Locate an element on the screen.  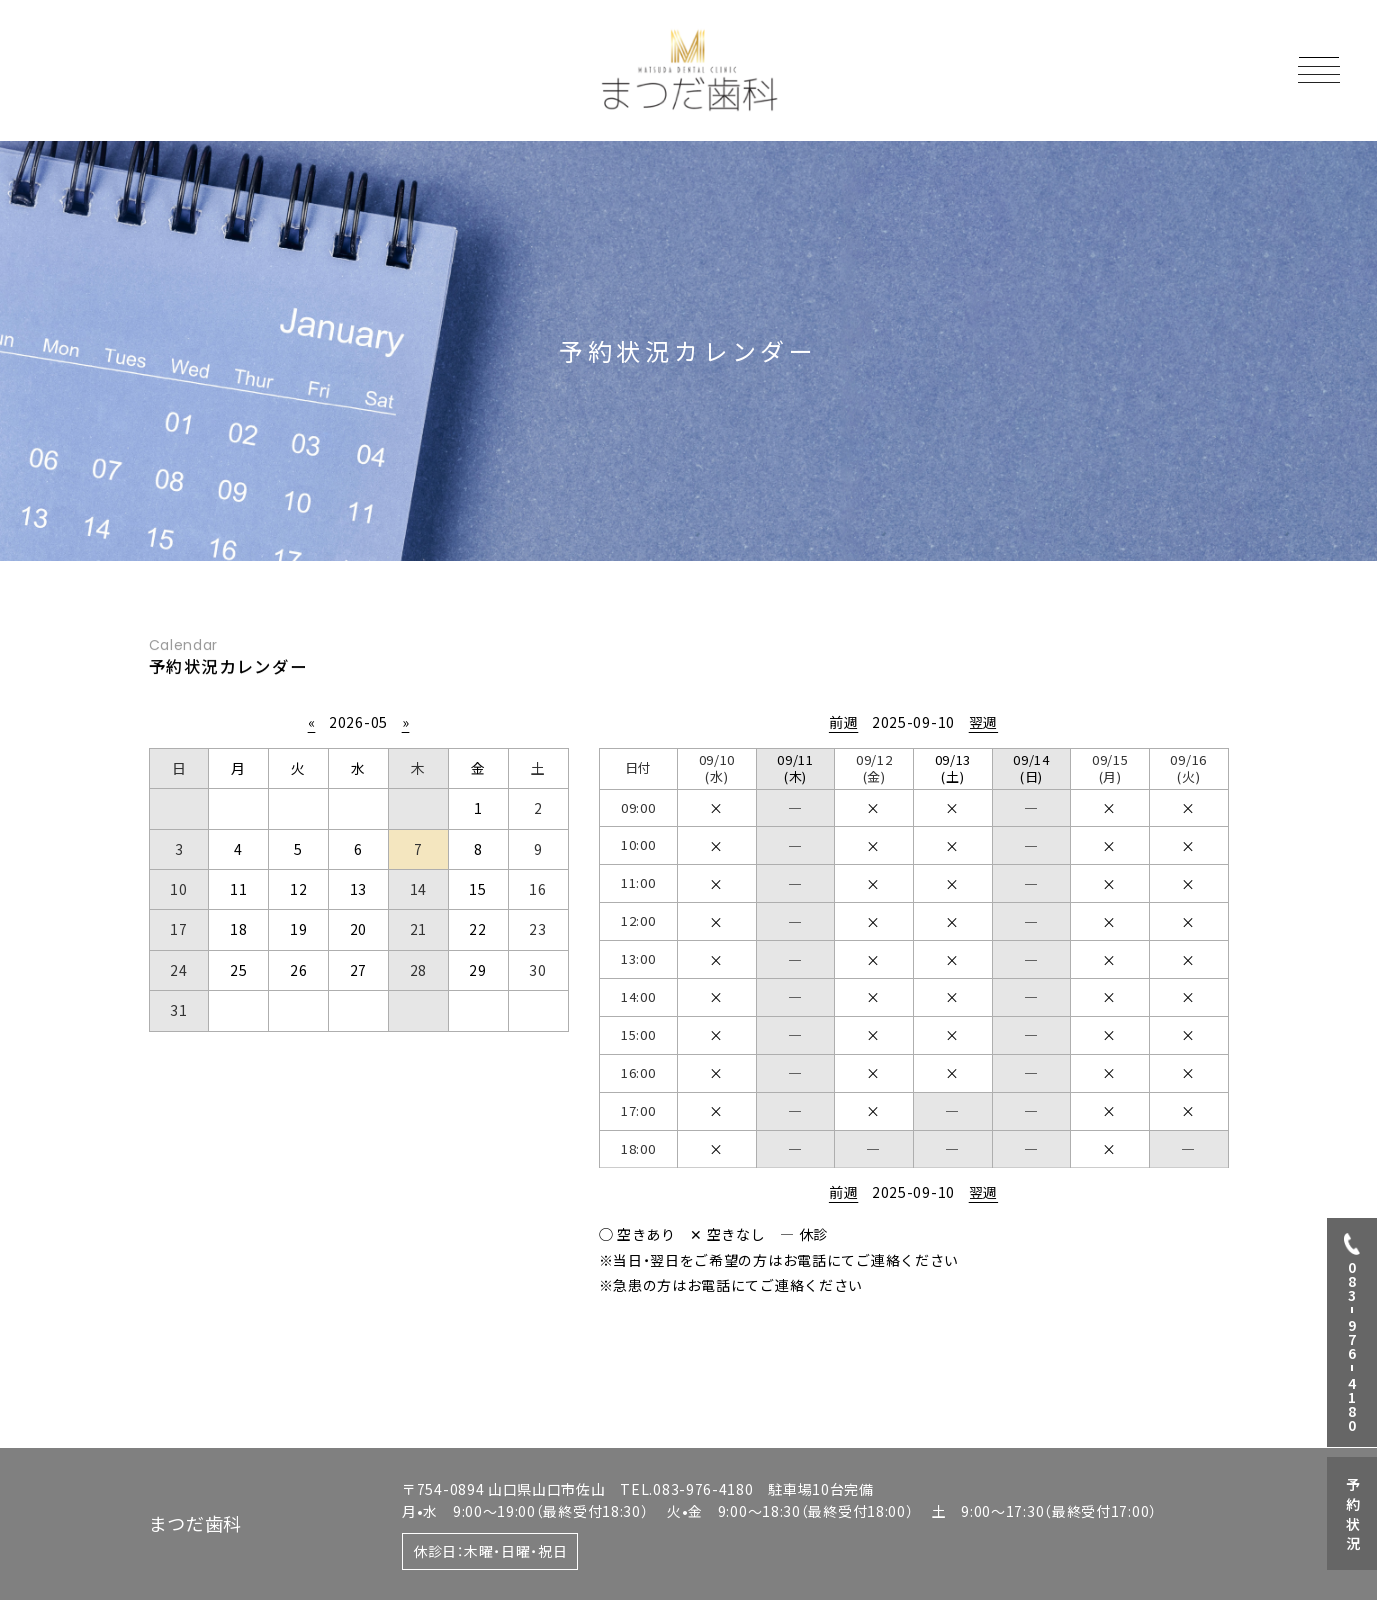
19 is located at coordinates (298, 929).